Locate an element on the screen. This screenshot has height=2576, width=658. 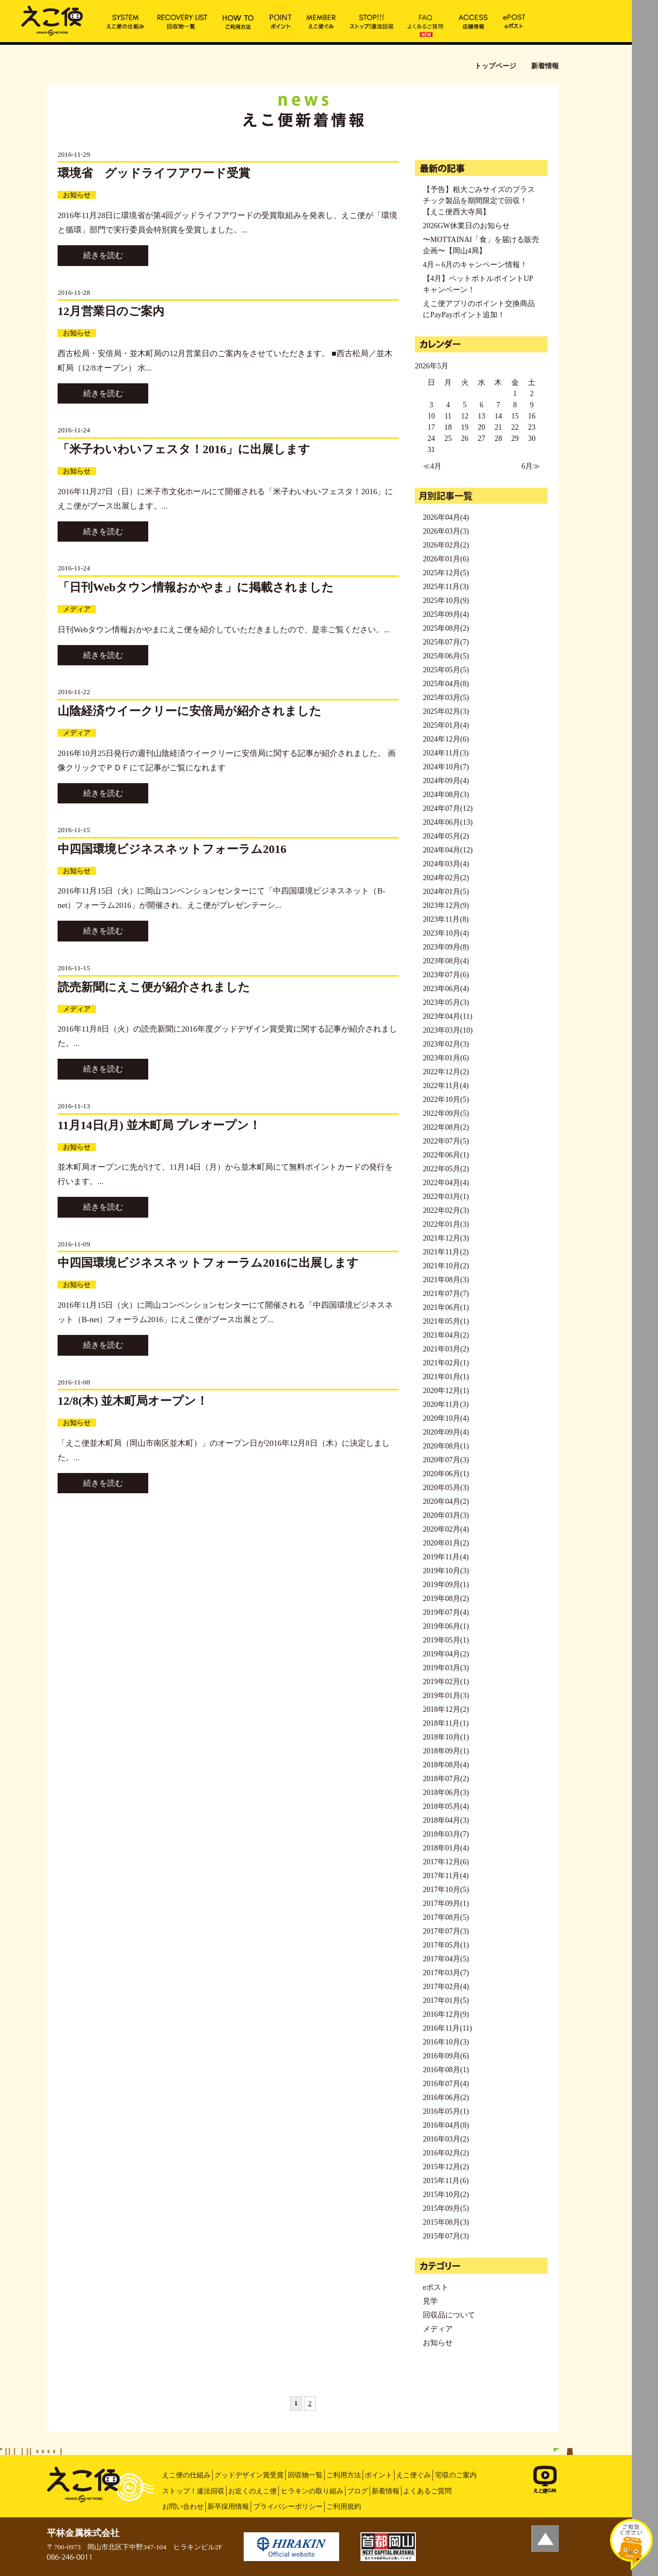
2020年08月(1) is located at coordinates (446, 1446).